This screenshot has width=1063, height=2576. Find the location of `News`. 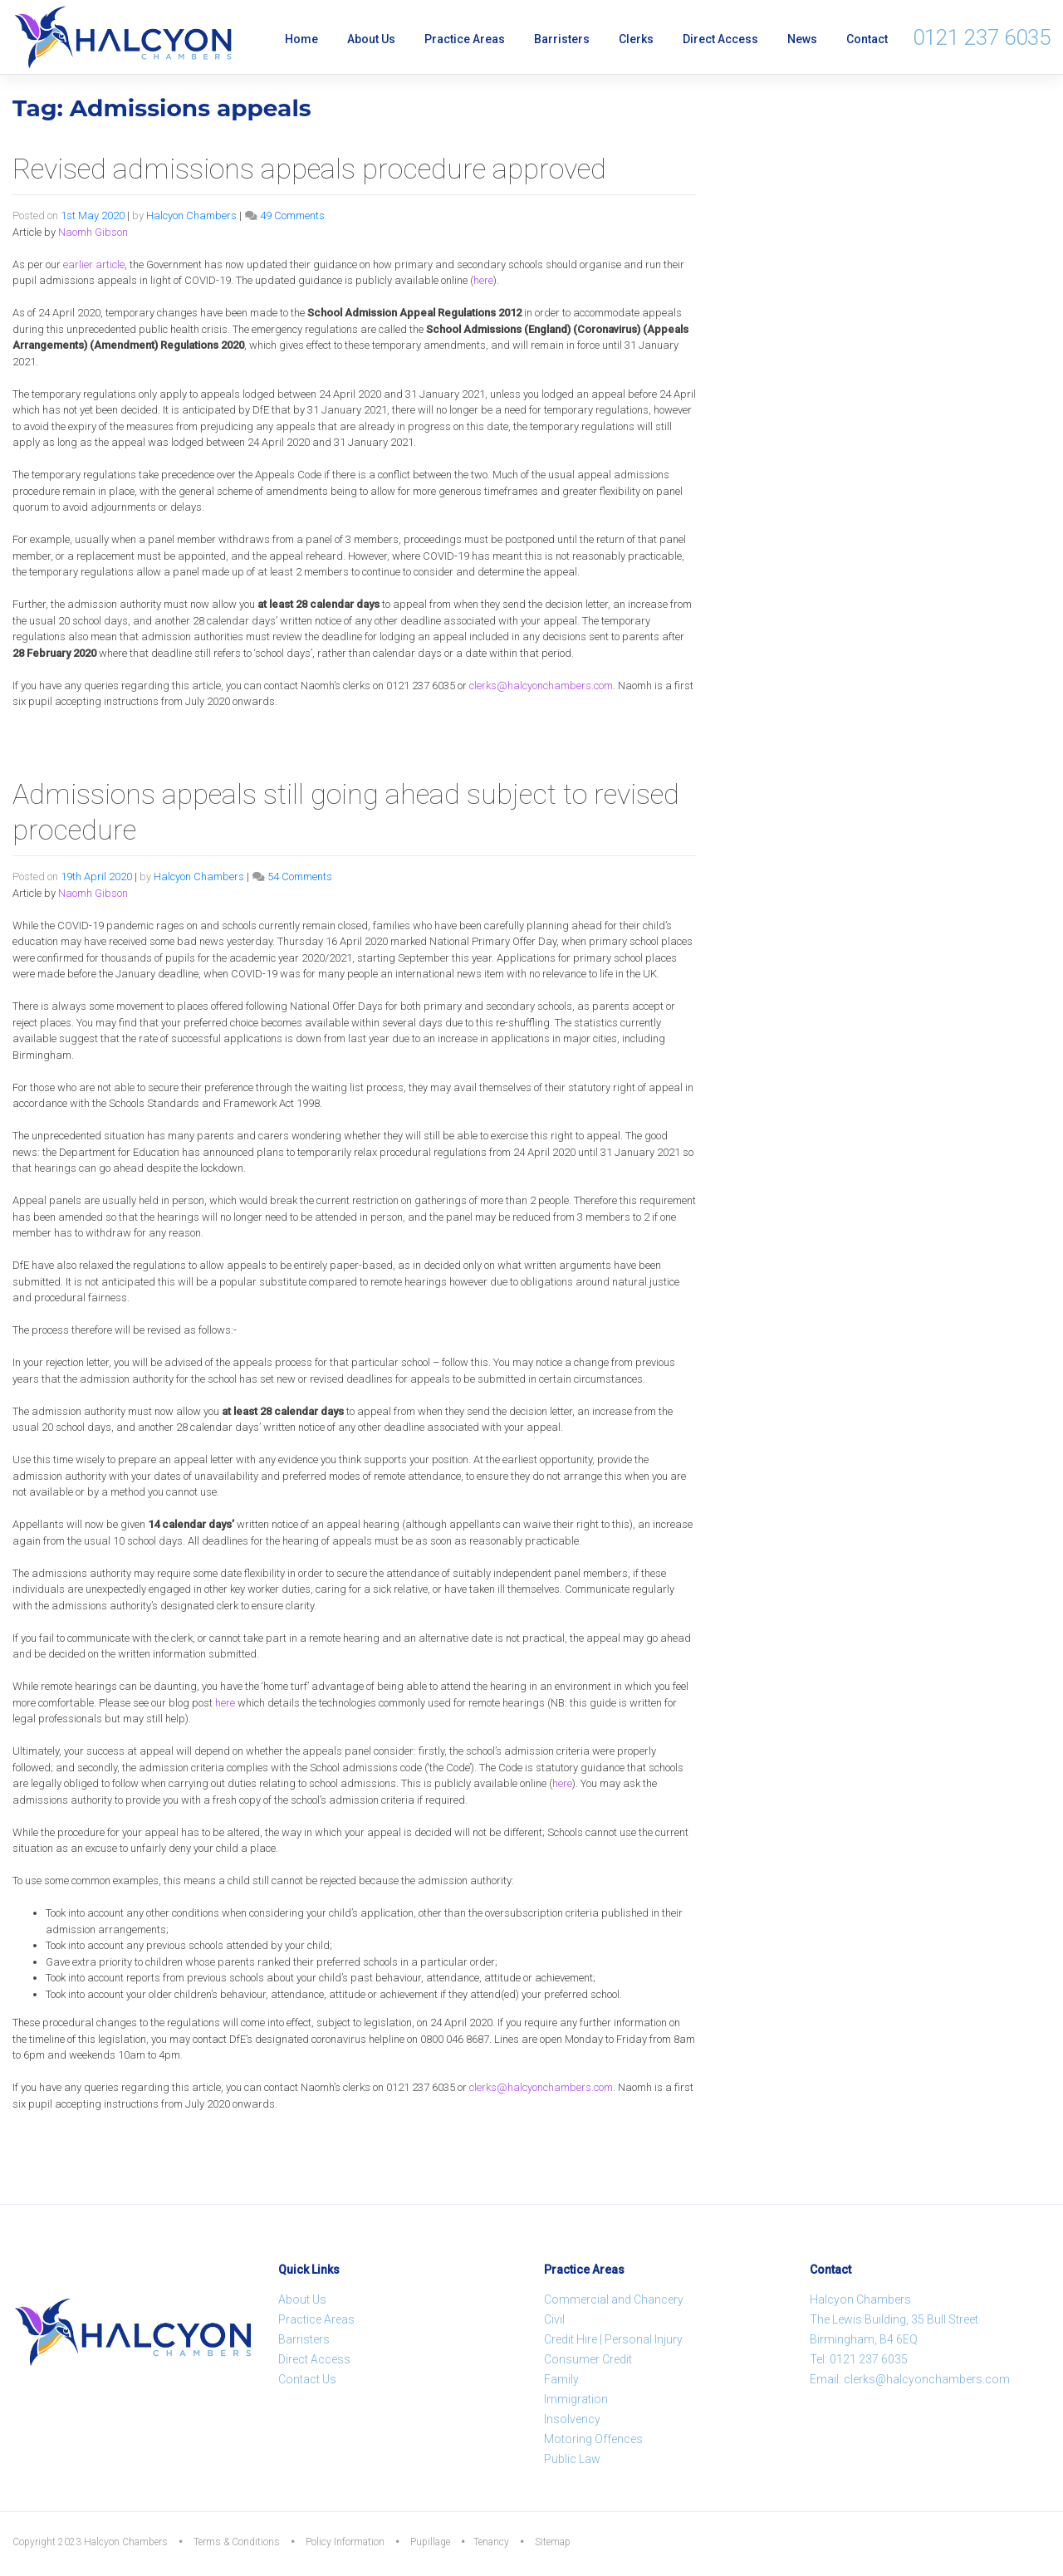

News is located at coordinates (802, 39).